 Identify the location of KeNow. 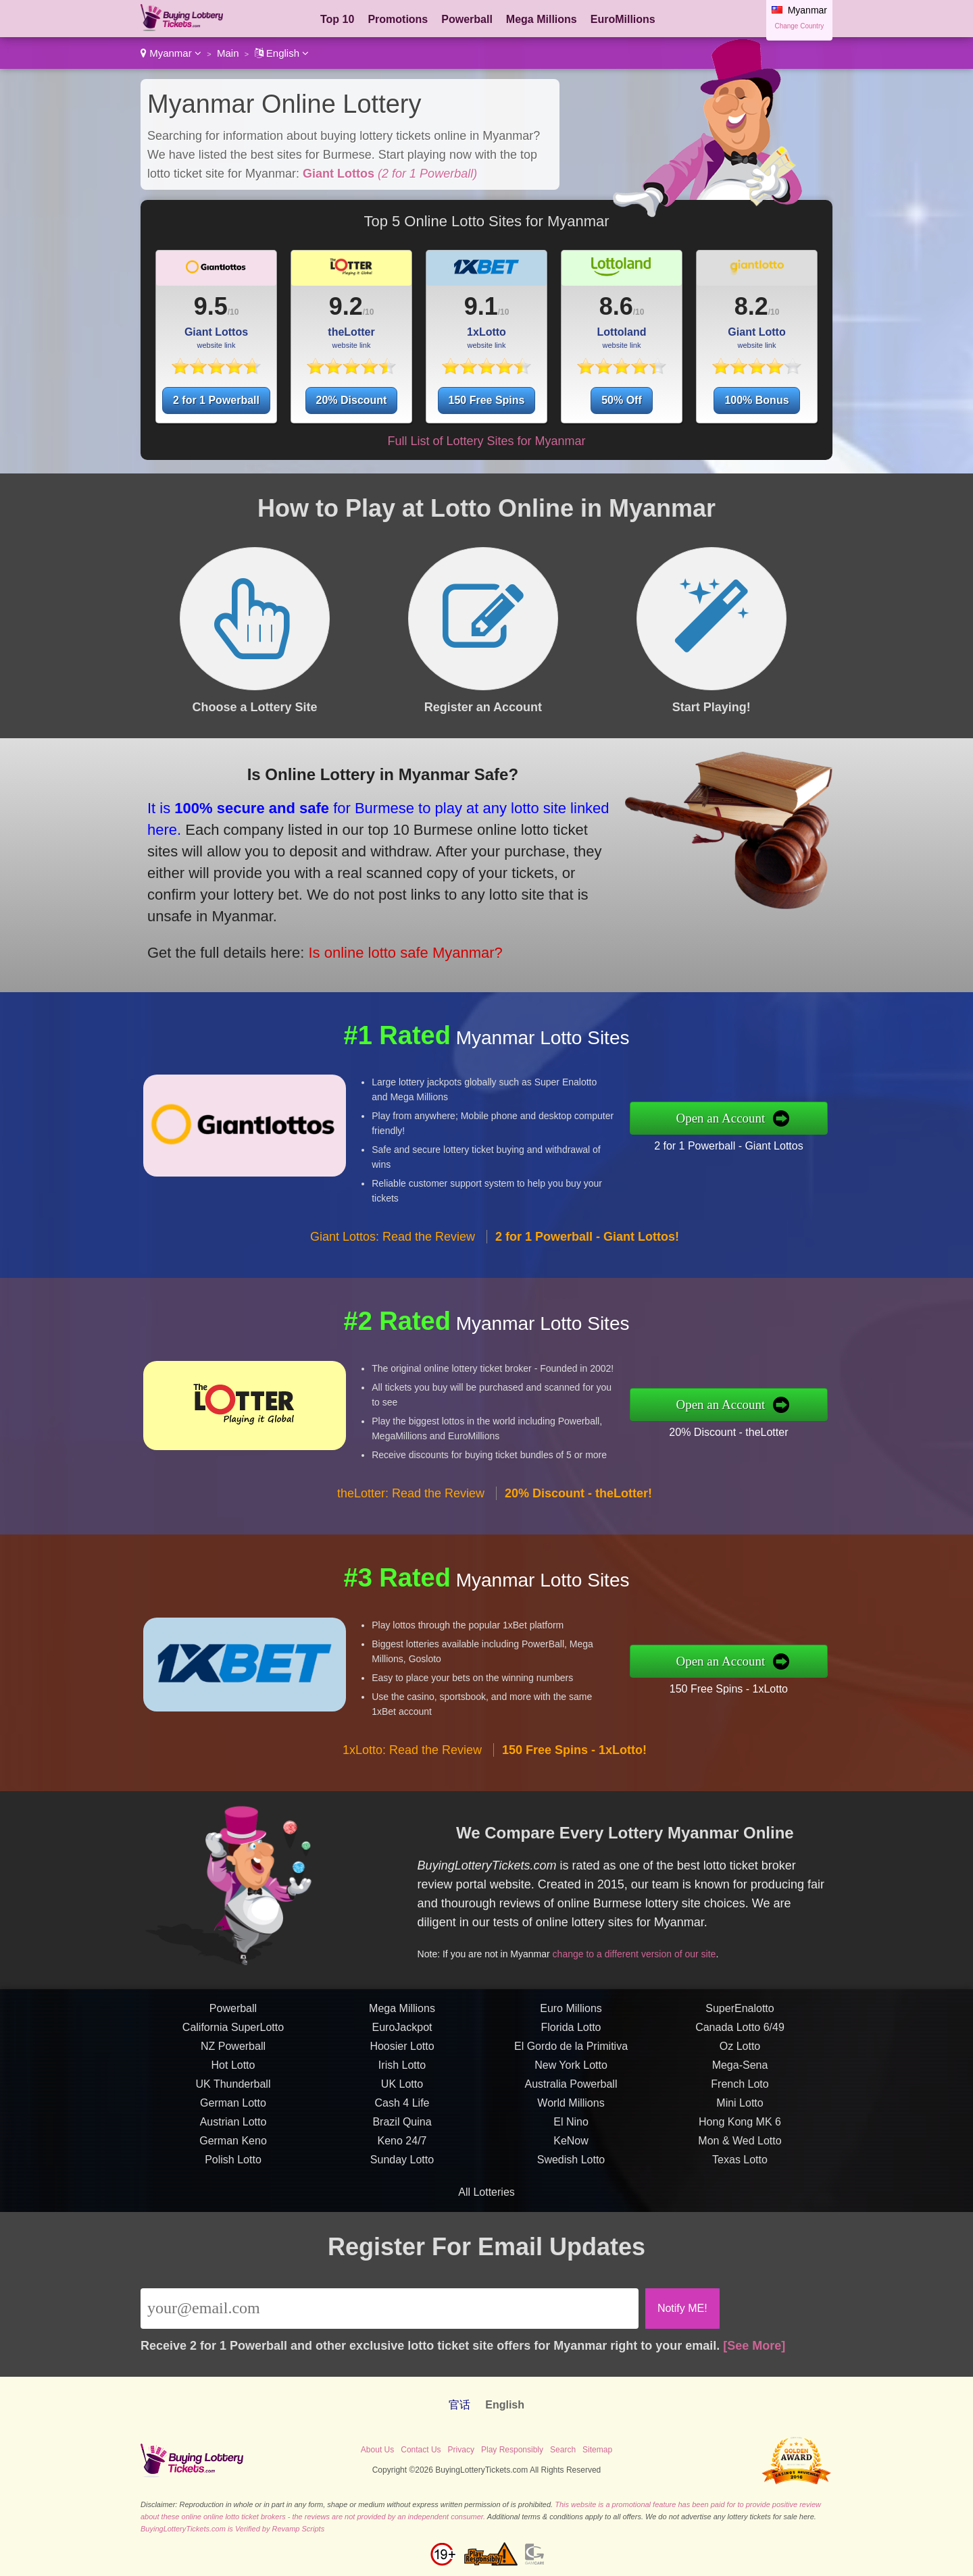
(571, 2199).